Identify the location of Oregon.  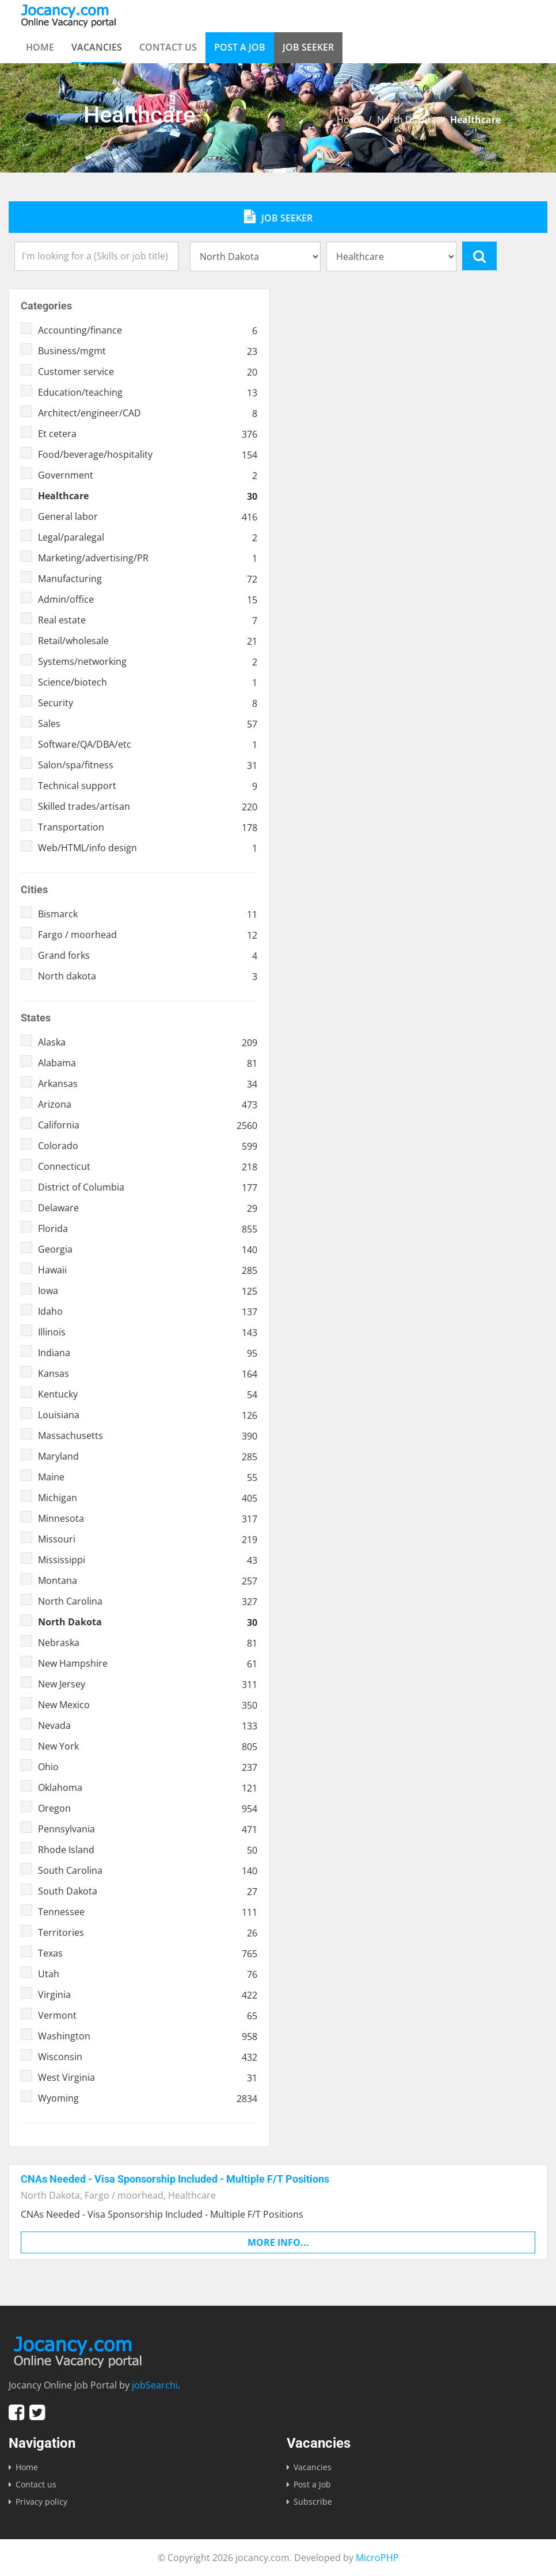
(147, 1808).